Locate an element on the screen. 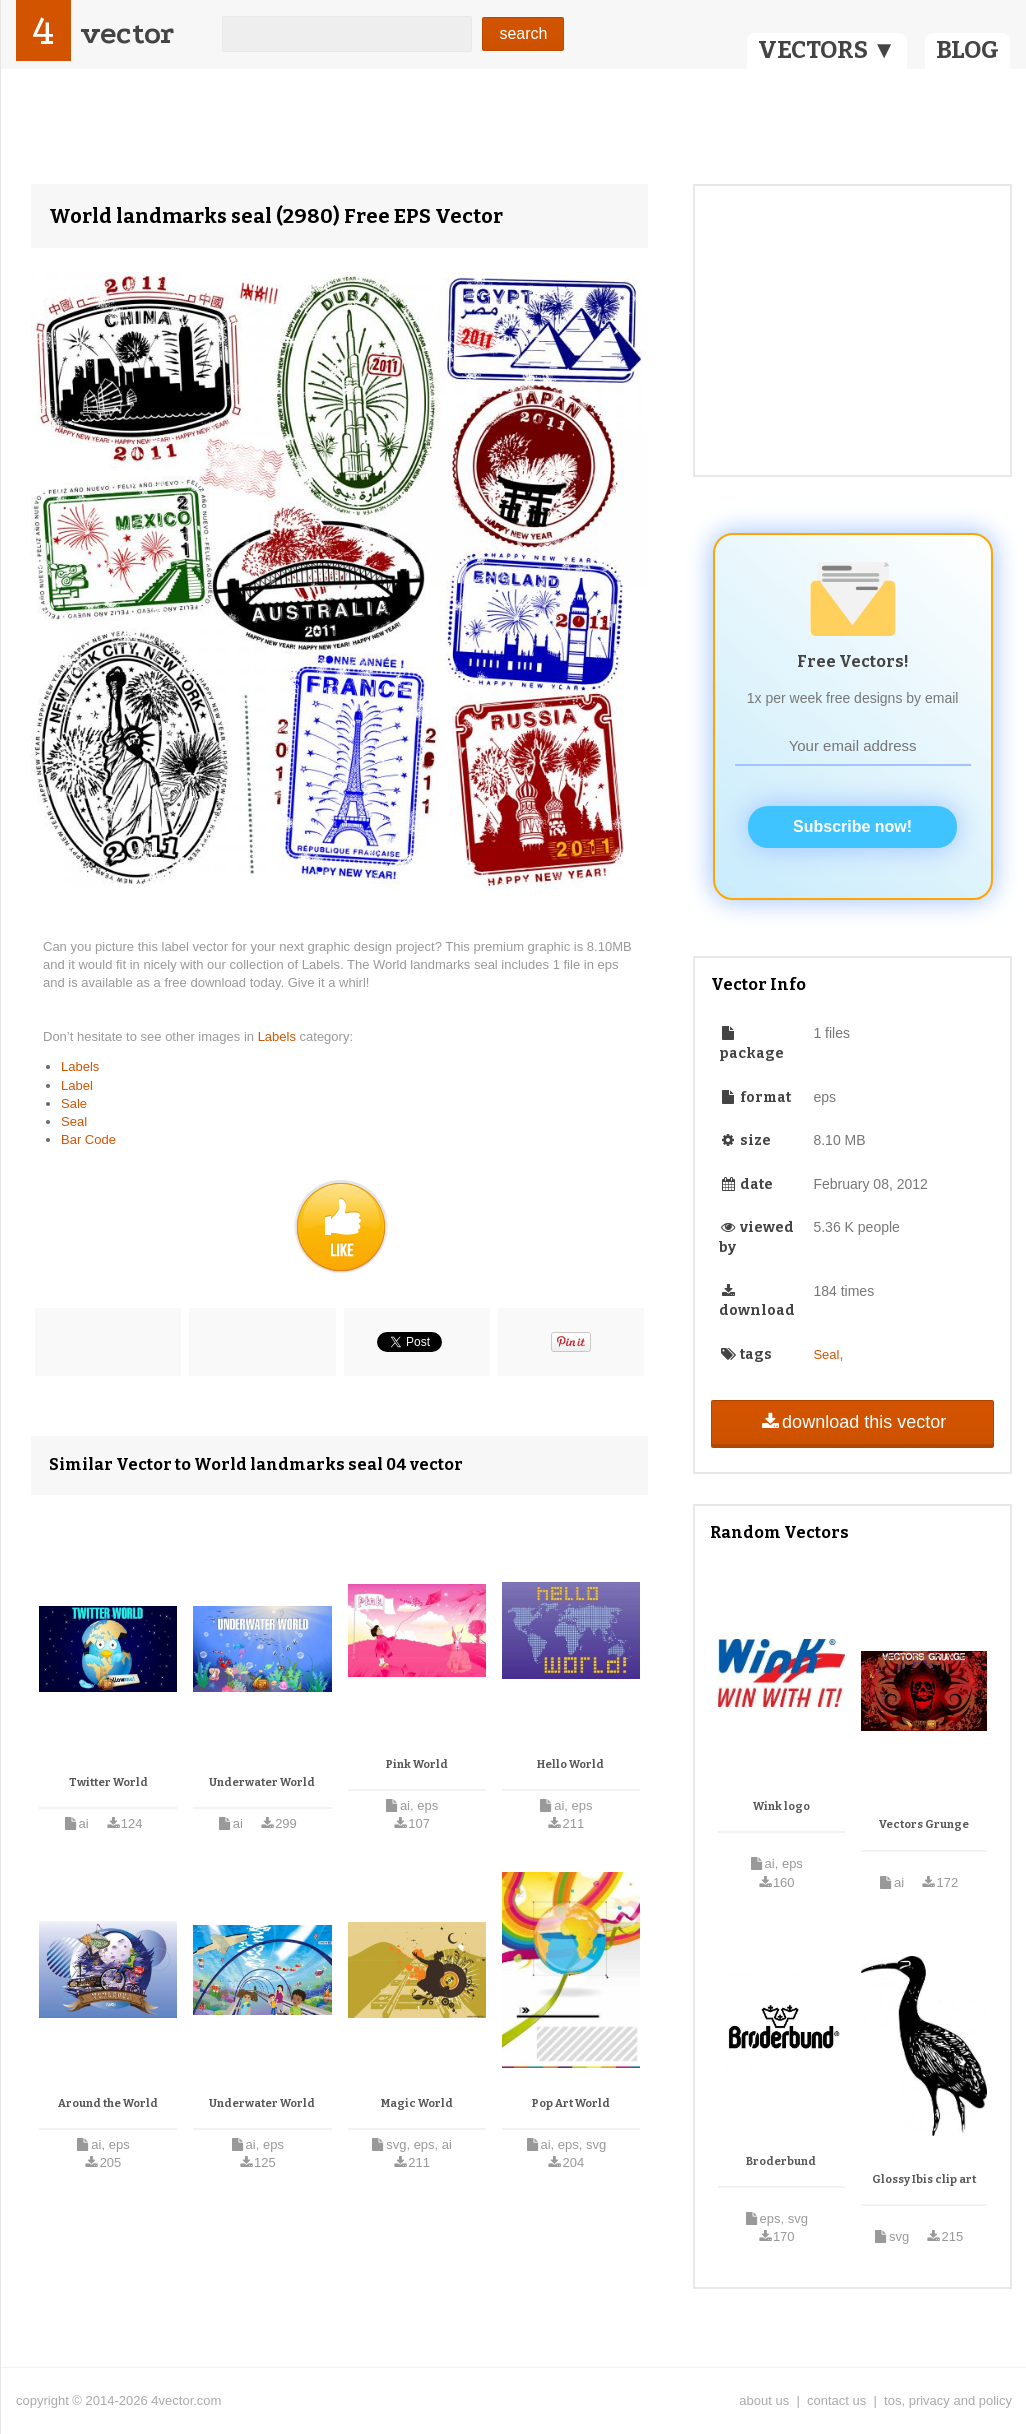  Vectors Grunge is located at coordinates (924, 1824).